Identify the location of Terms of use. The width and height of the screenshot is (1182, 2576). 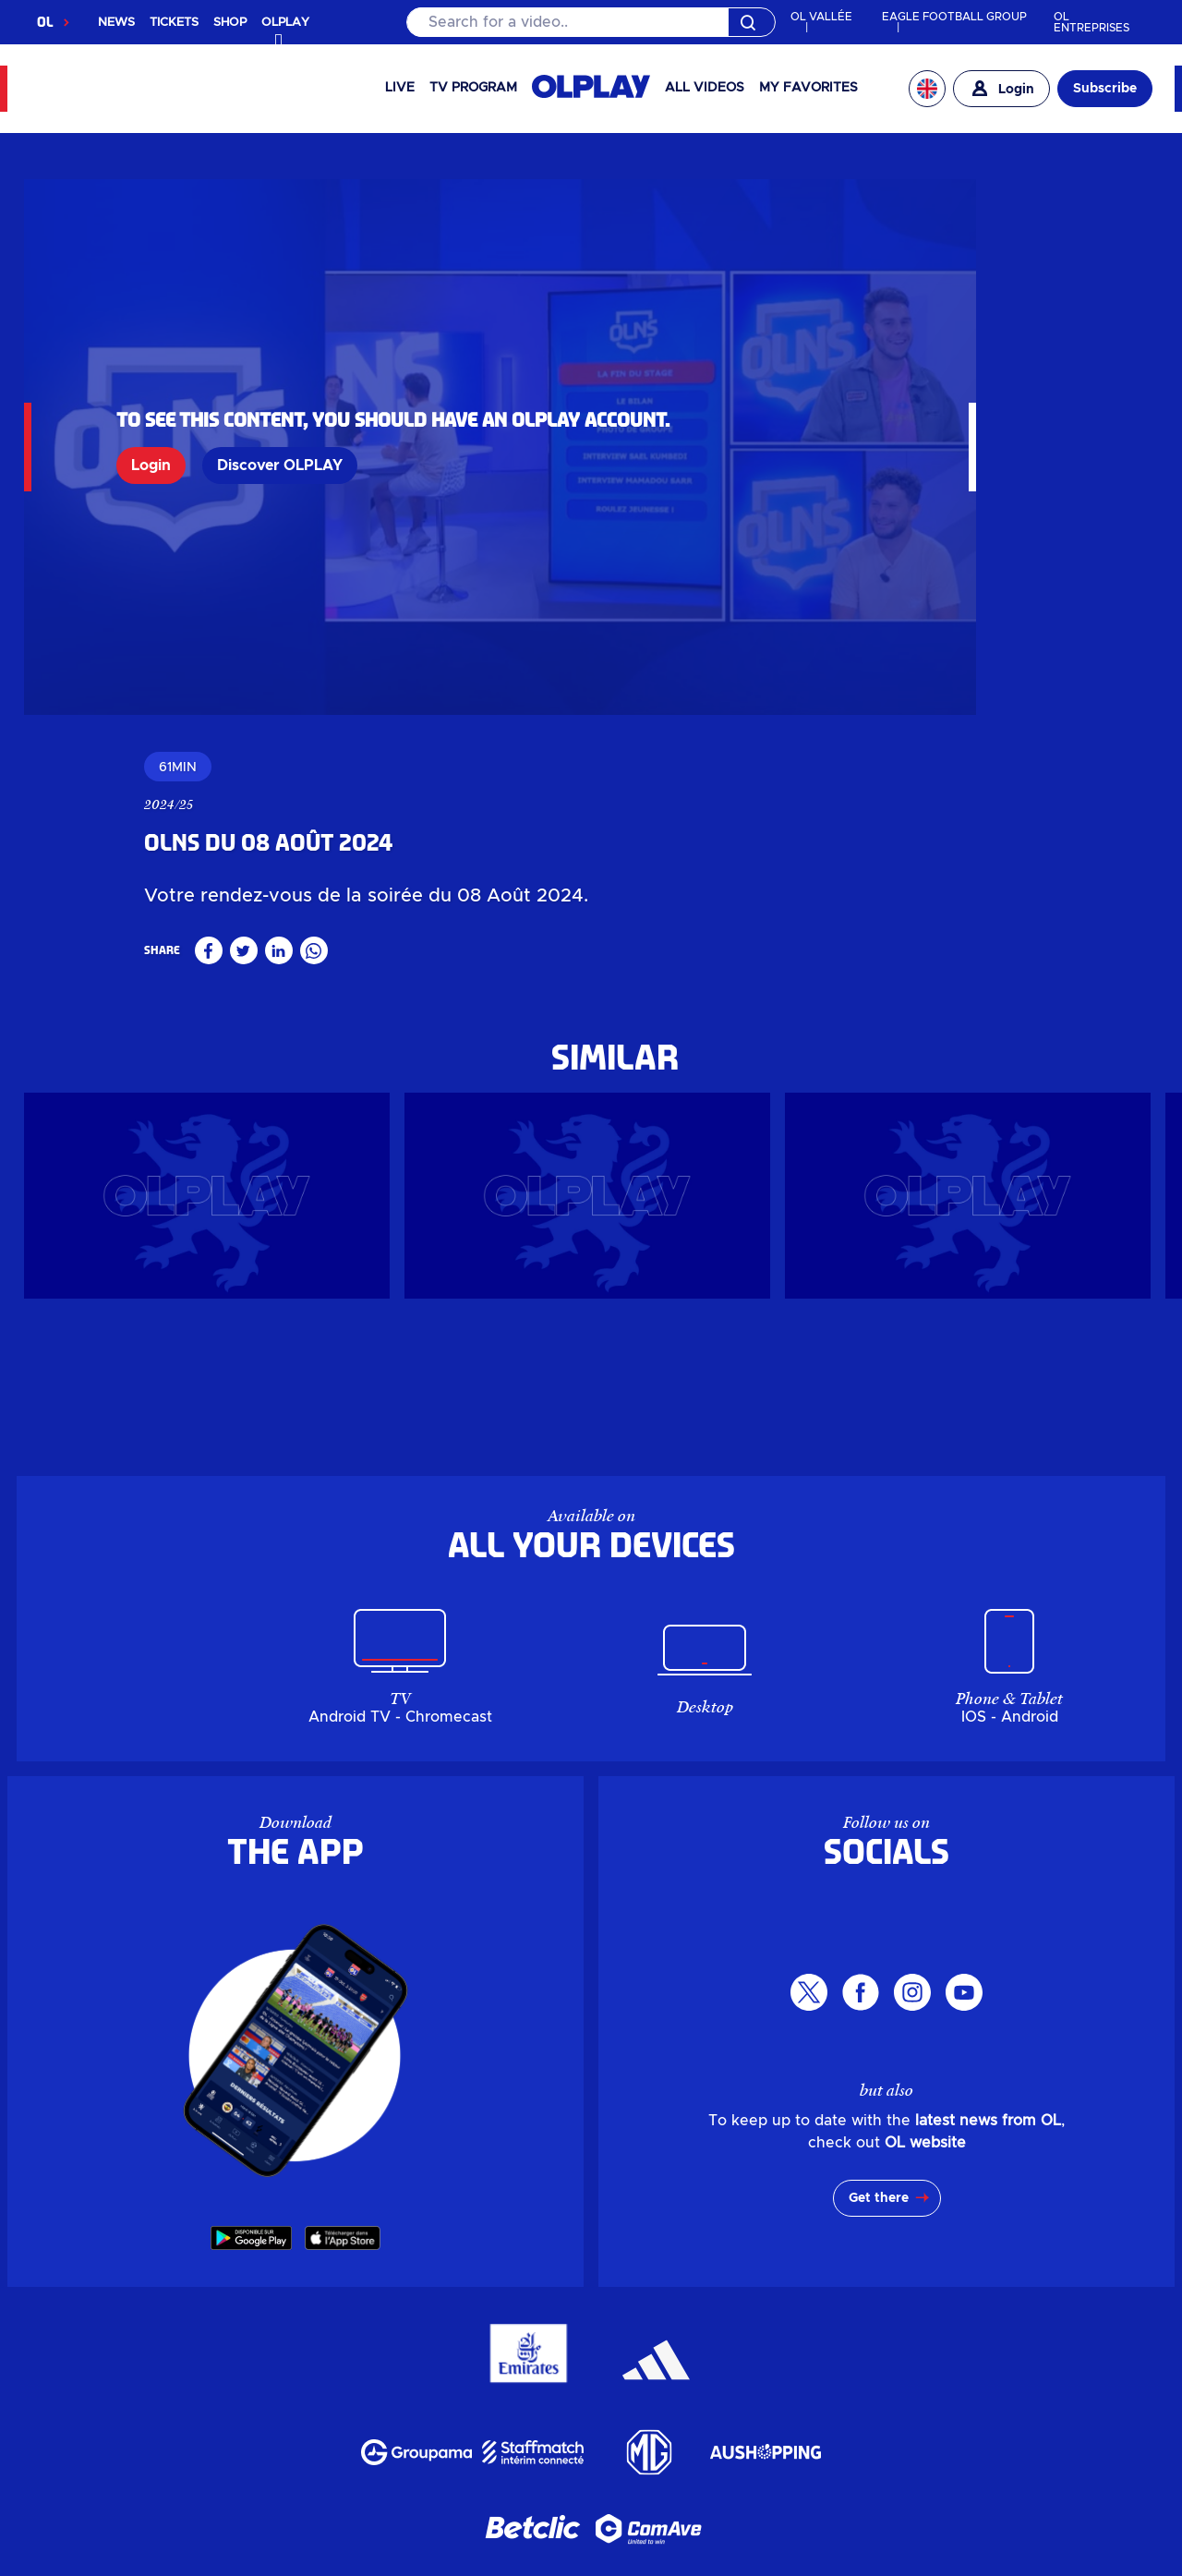
(546, 2564).